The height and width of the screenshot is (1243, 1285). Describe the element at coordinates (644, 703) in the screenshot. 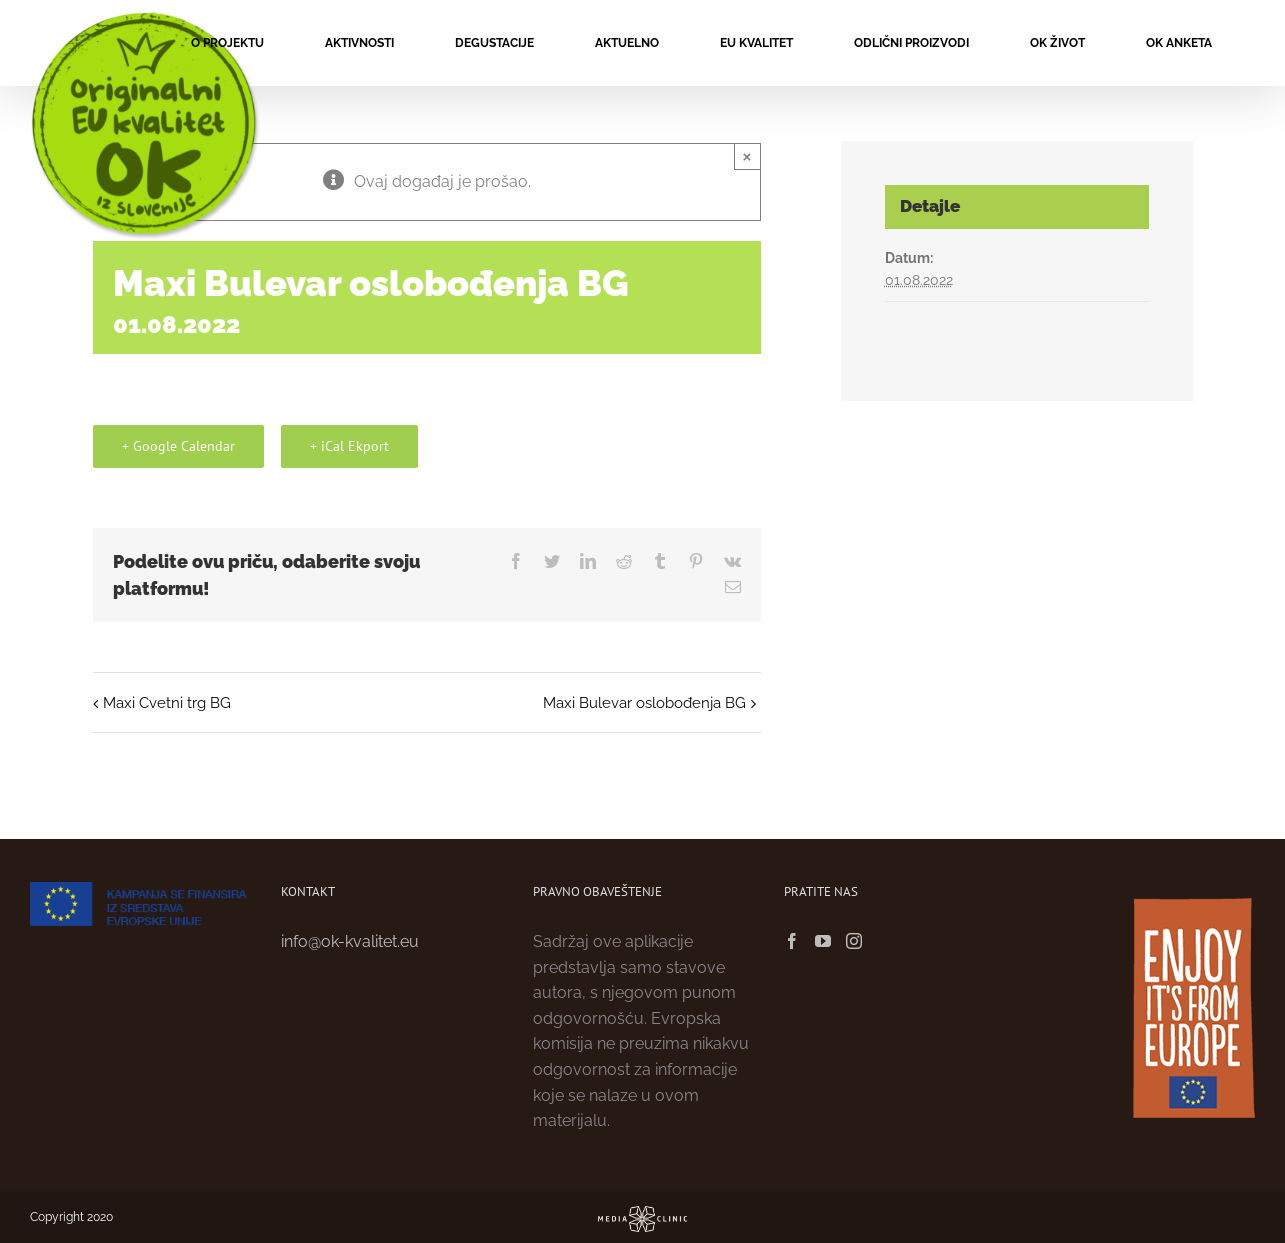

I see `Maxi Bulevar oslobođenja BG` at that location.